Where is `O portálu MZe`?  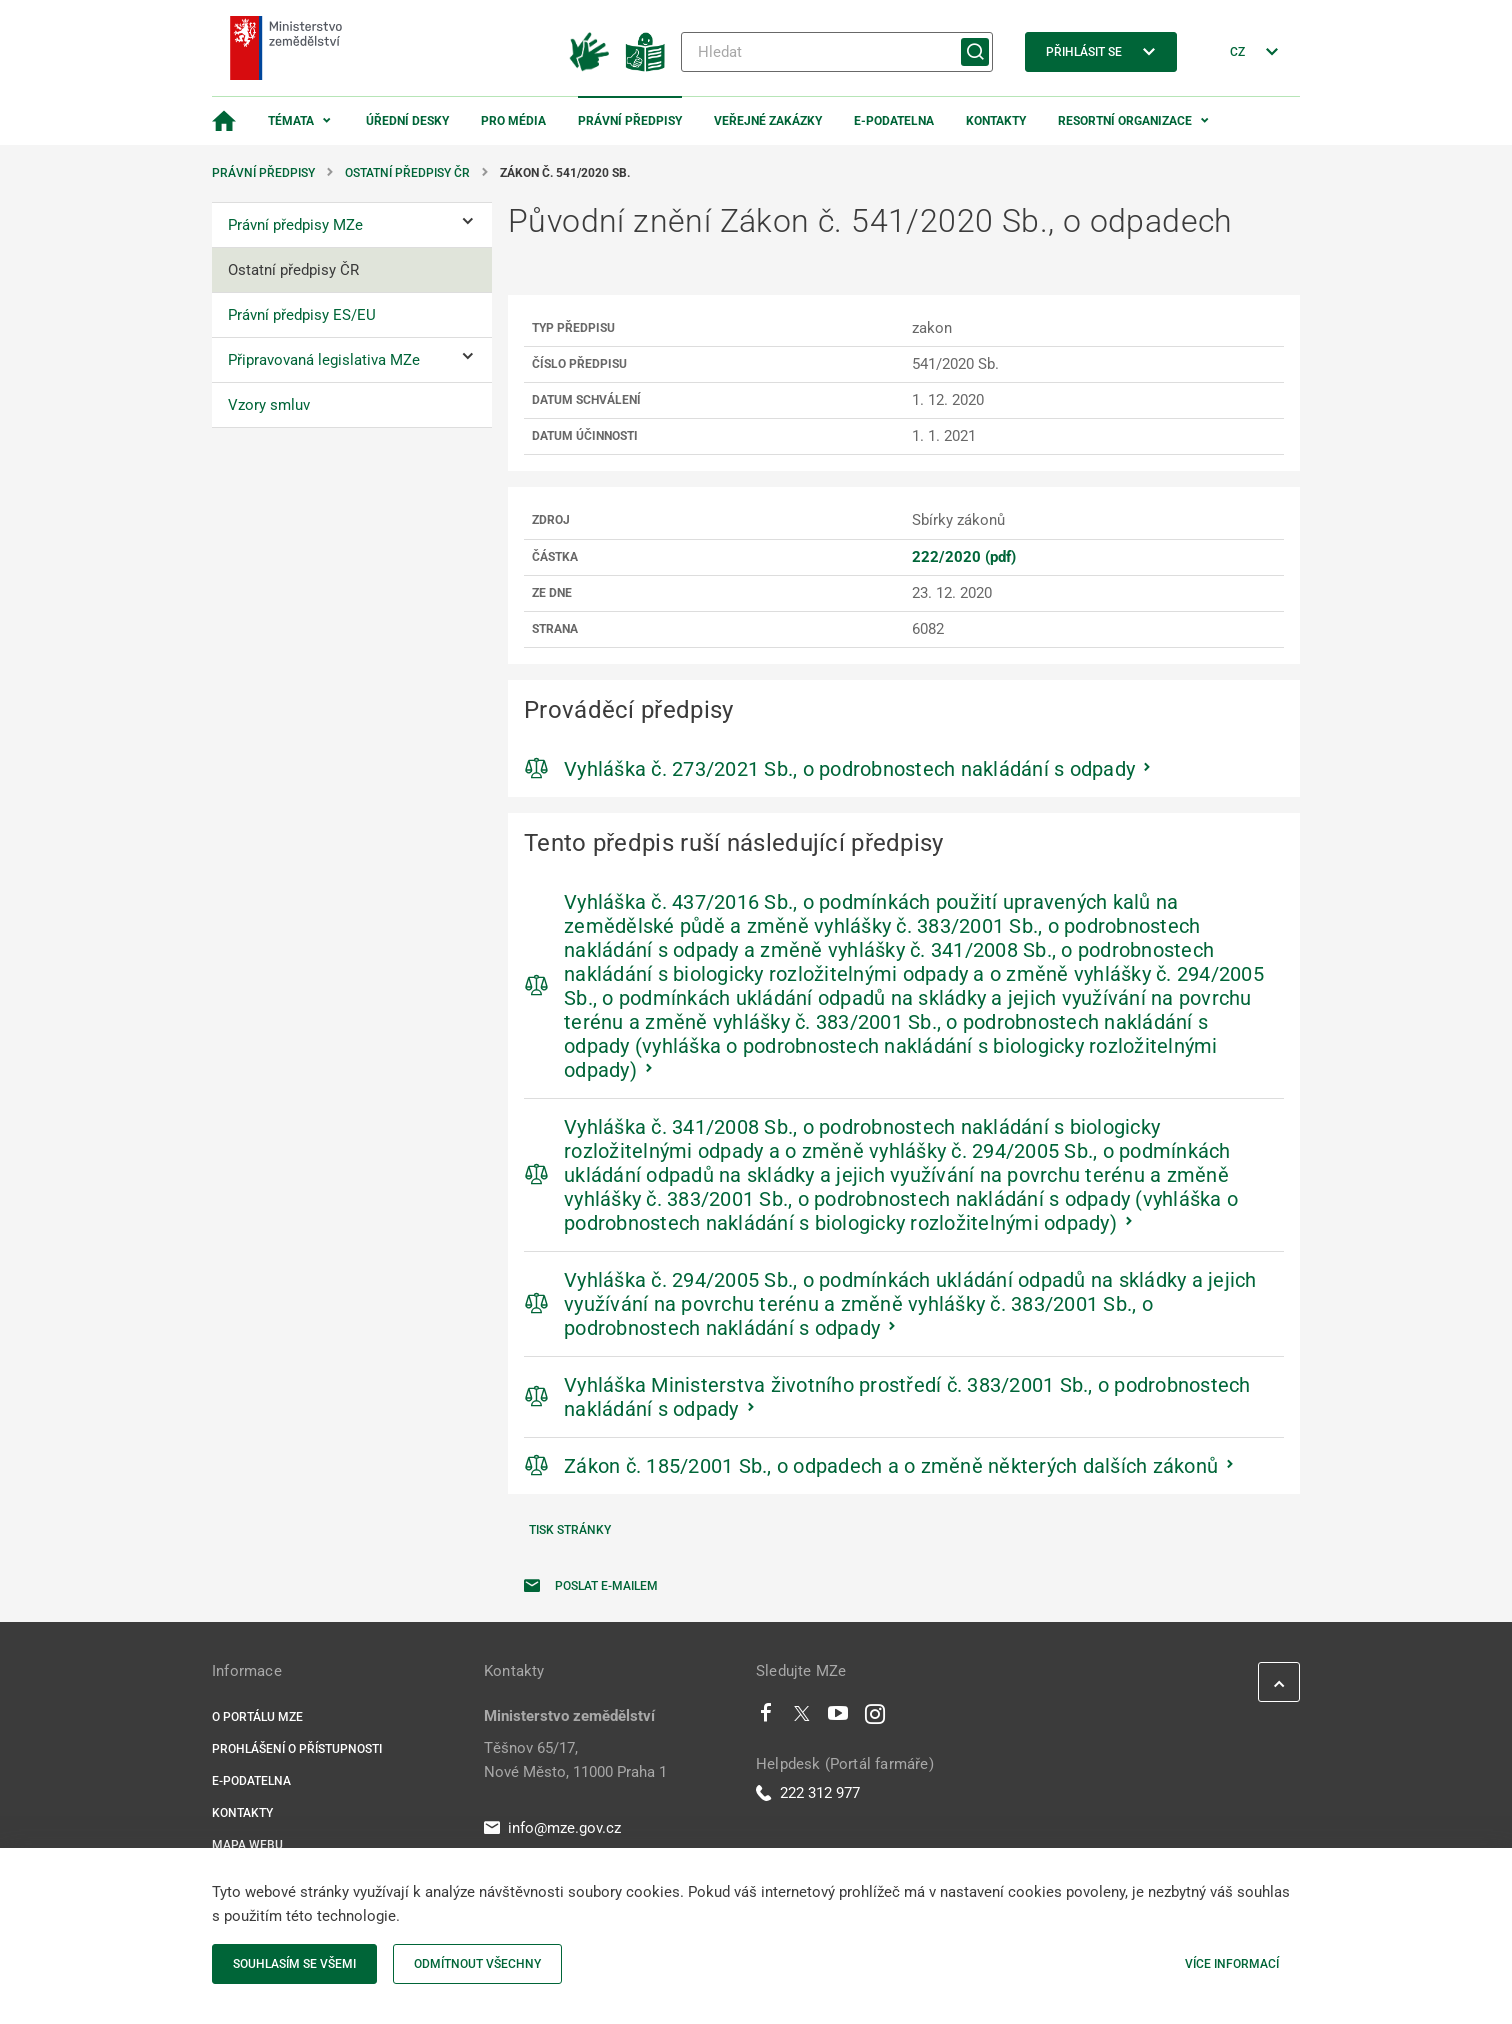
O portálu MZe is located at coordinates (257, 1717).